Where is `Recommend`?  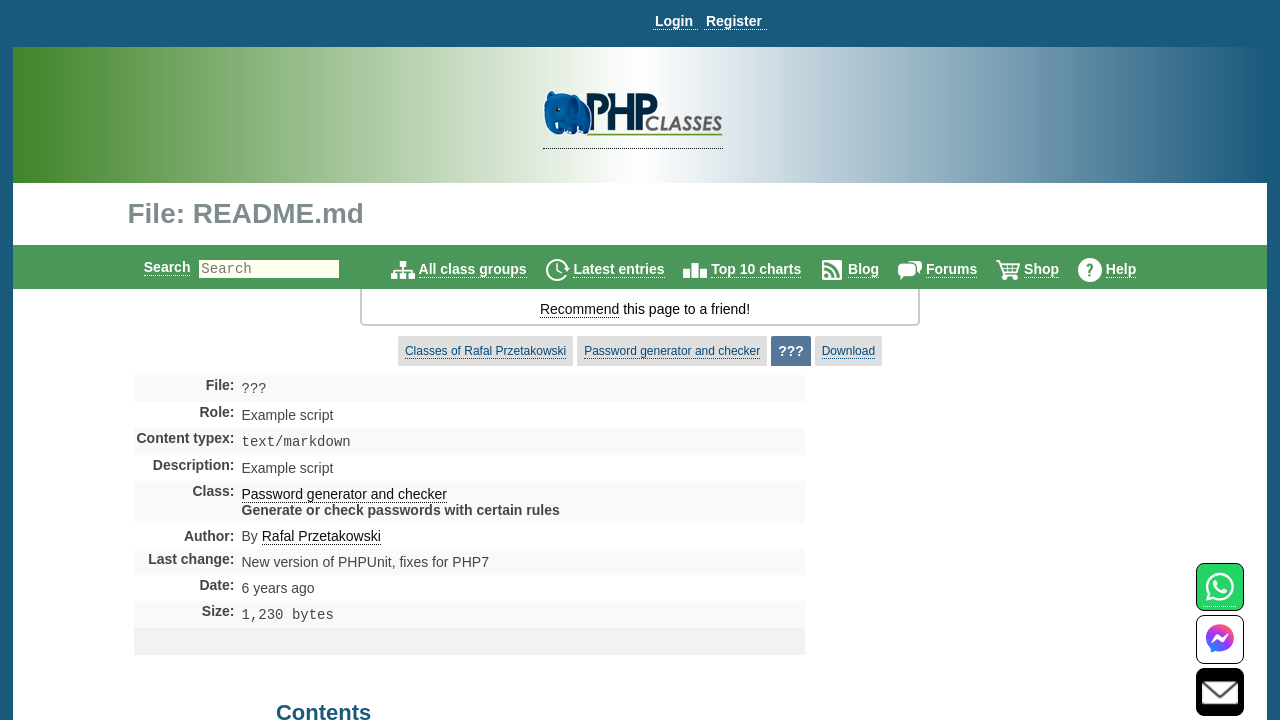 Recommend is located at coordinates (579, 309).